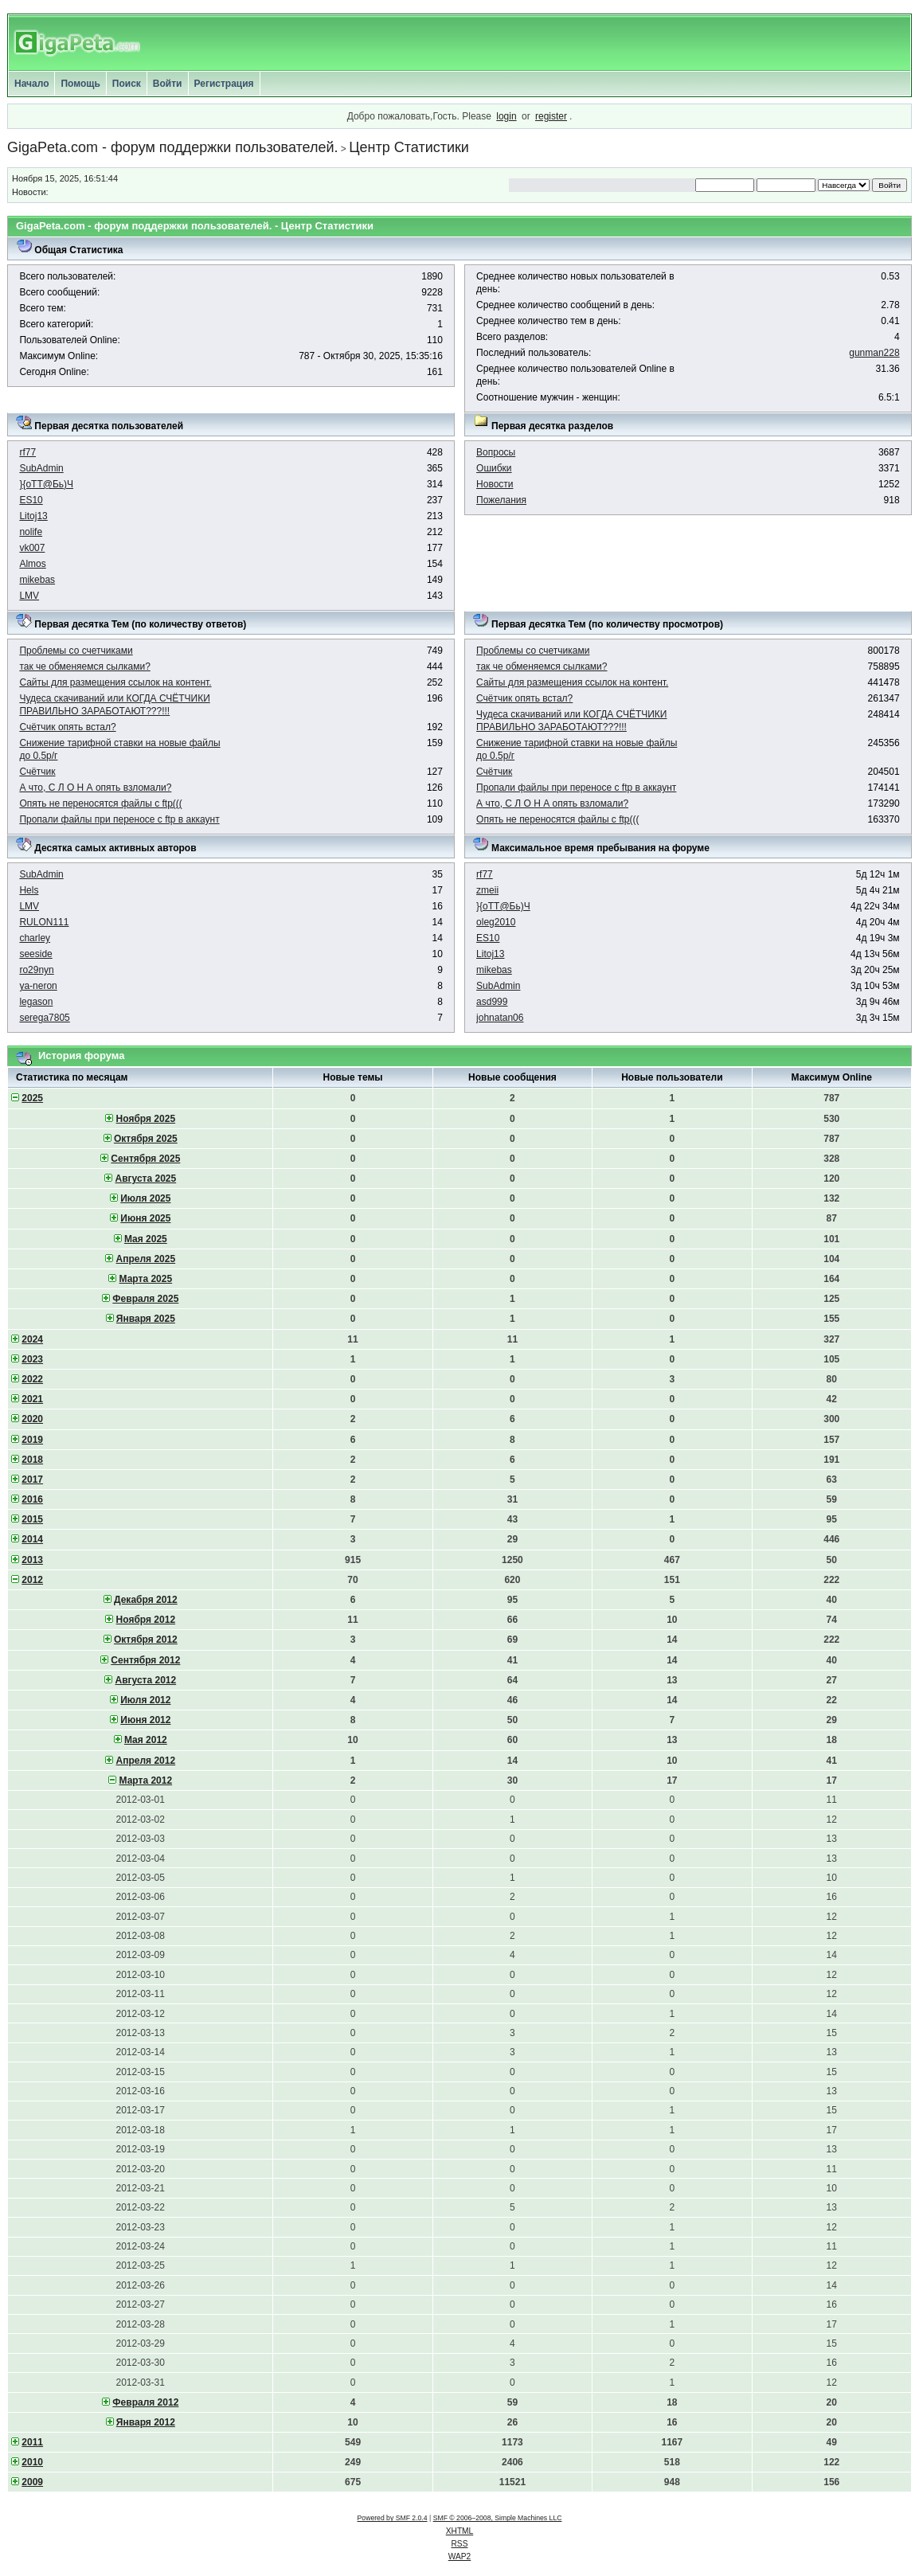 Image resolution: width=919 pixels, height=2576 pixels. Describe the element at coordinates (67, 727) in the screenshot. I see `Счётчик опять встал?` at that location.